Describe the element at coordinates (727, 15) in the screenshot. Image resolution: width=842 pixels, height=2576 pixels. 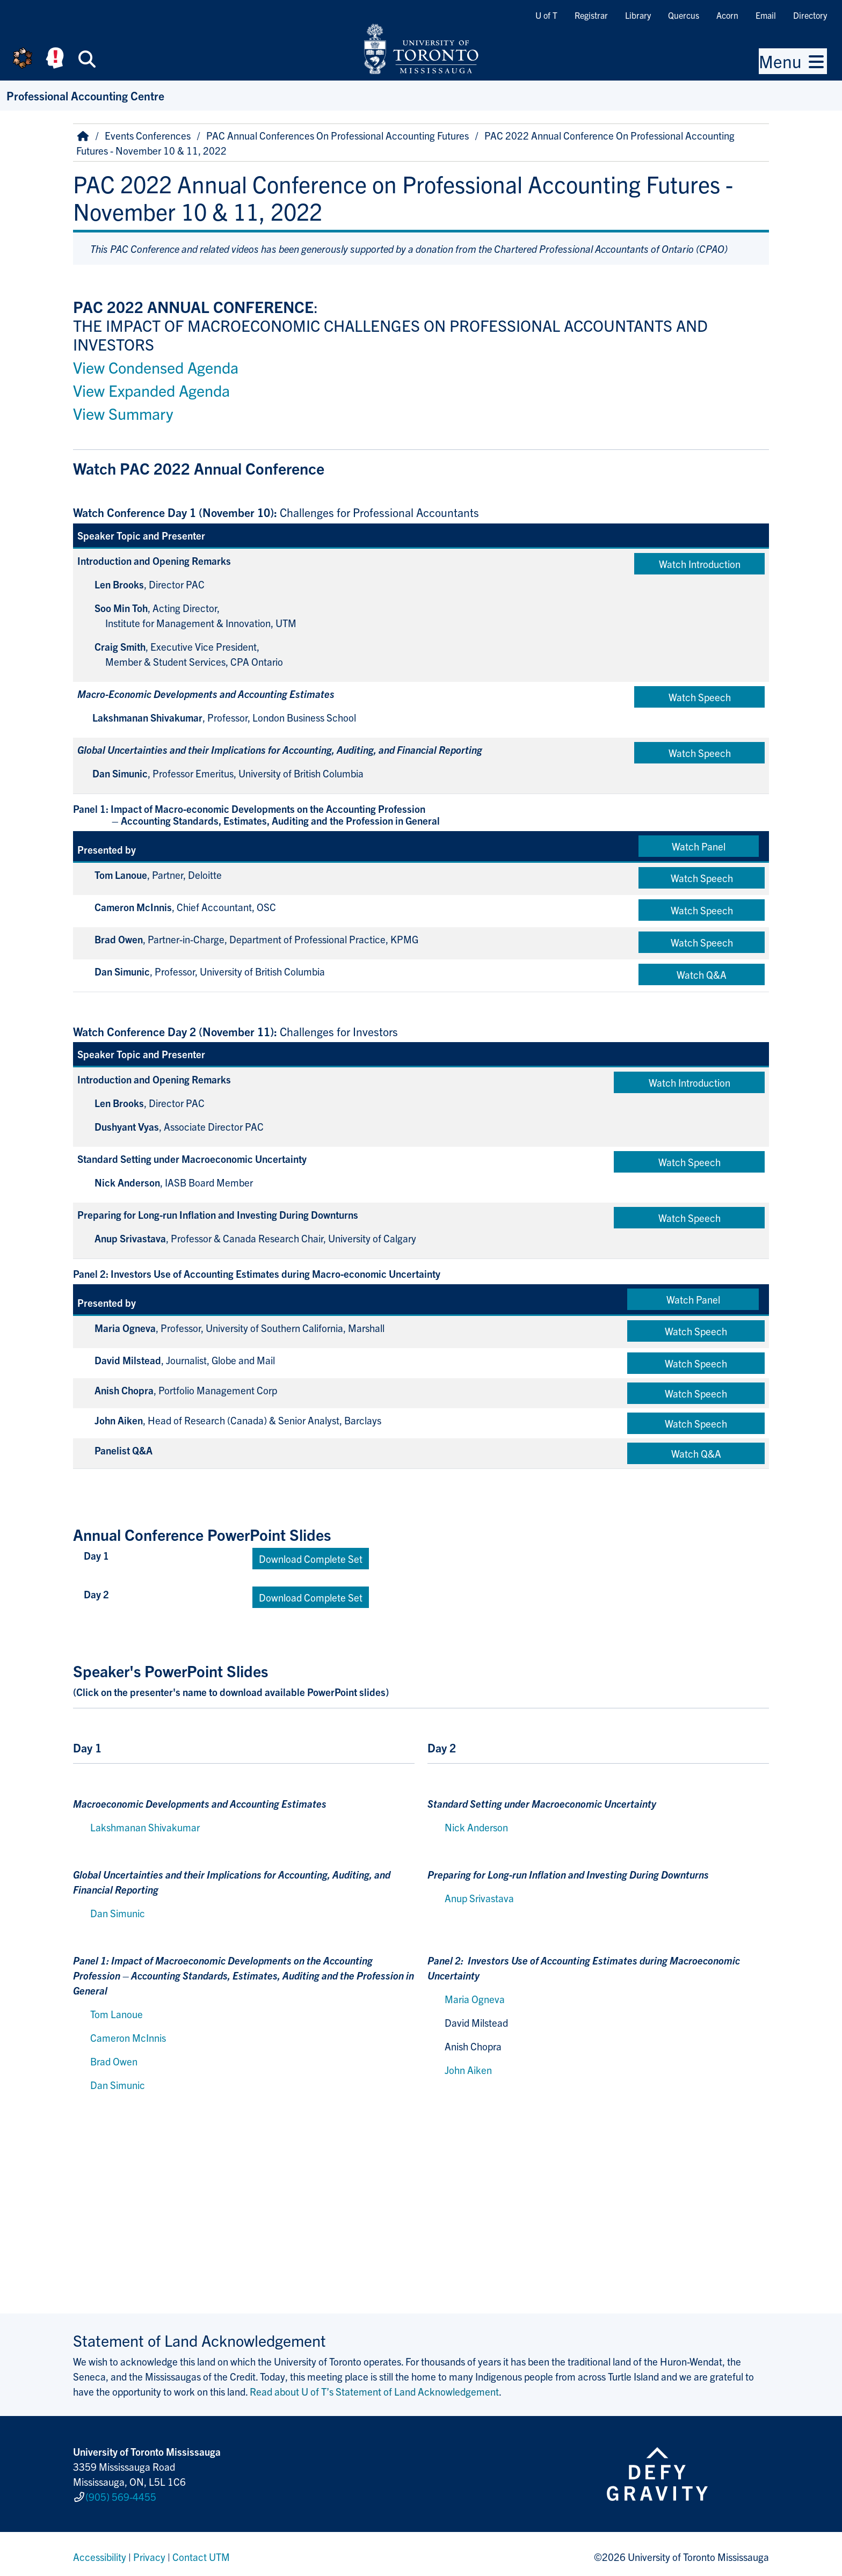
I see `Acorn` at that location.